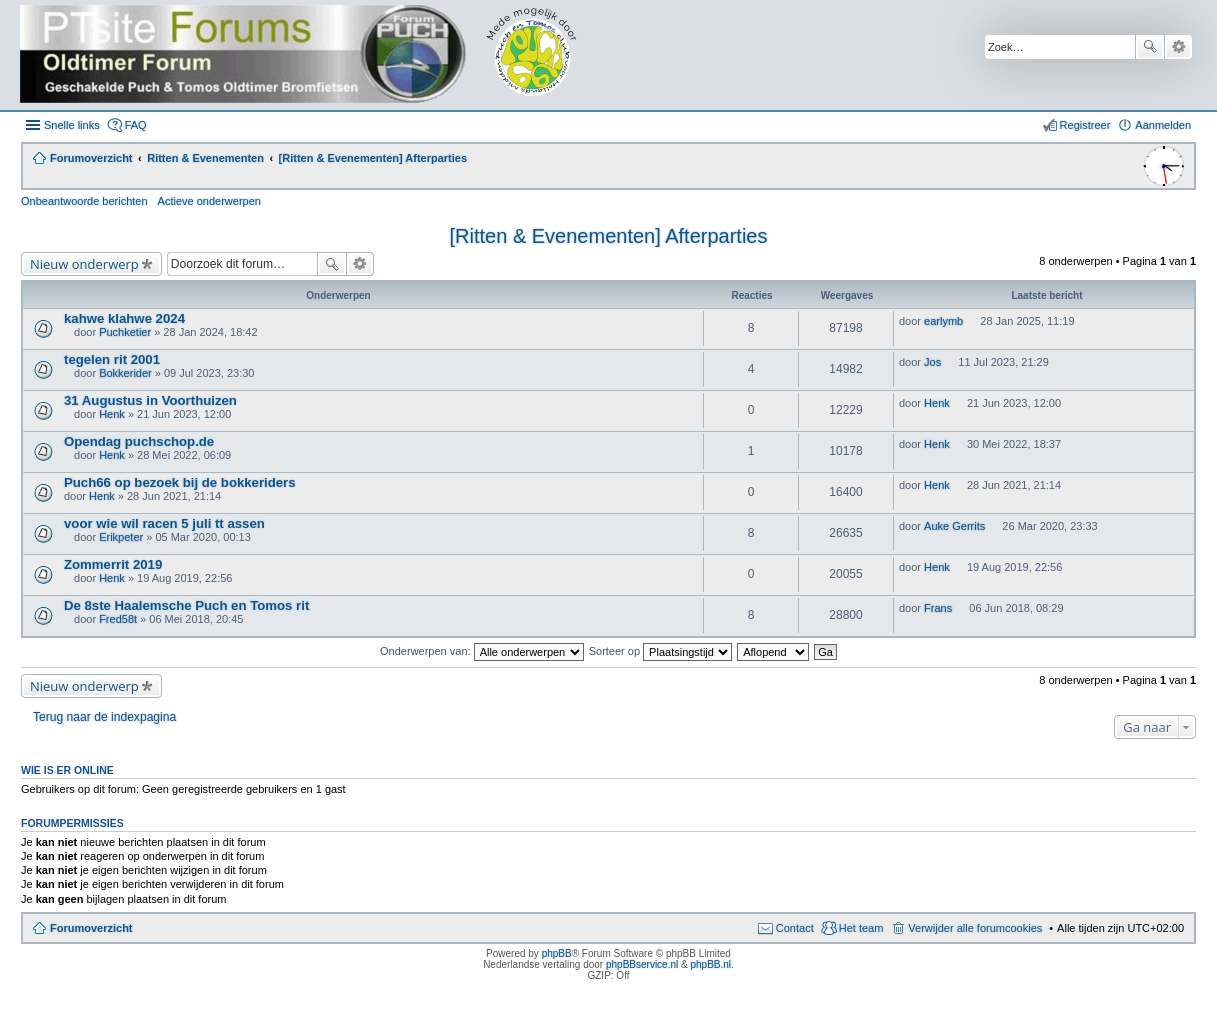 This screenshot has width=1217, height=1018. What do you see at coordinates (861, 928) in the screenshot?
I see `Het team [menuitem]` at bounding box center [861, 928].